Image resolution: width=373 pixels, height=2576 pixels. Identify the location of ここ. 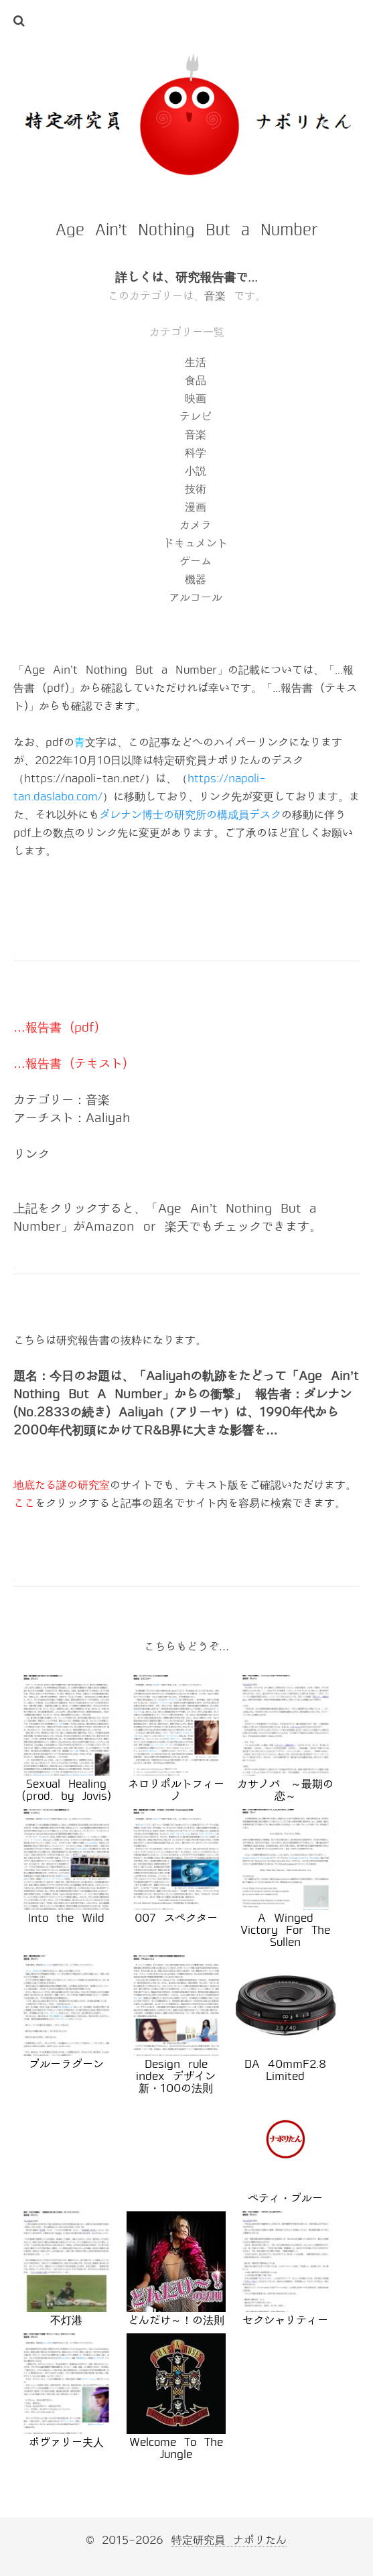
(24, 1503).